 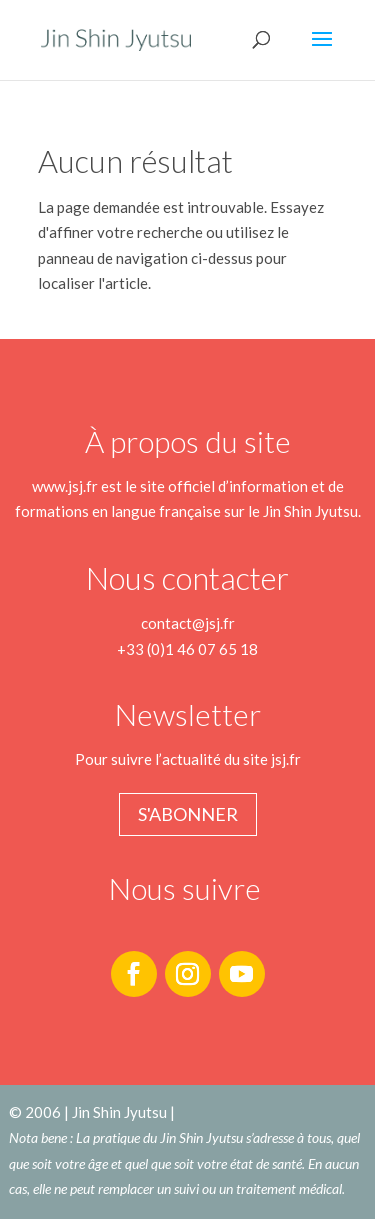 What do you see at coordinates (188, 623) in the screenshot?
I see `contact@jsj.fr` at bounding box center [188, 623].